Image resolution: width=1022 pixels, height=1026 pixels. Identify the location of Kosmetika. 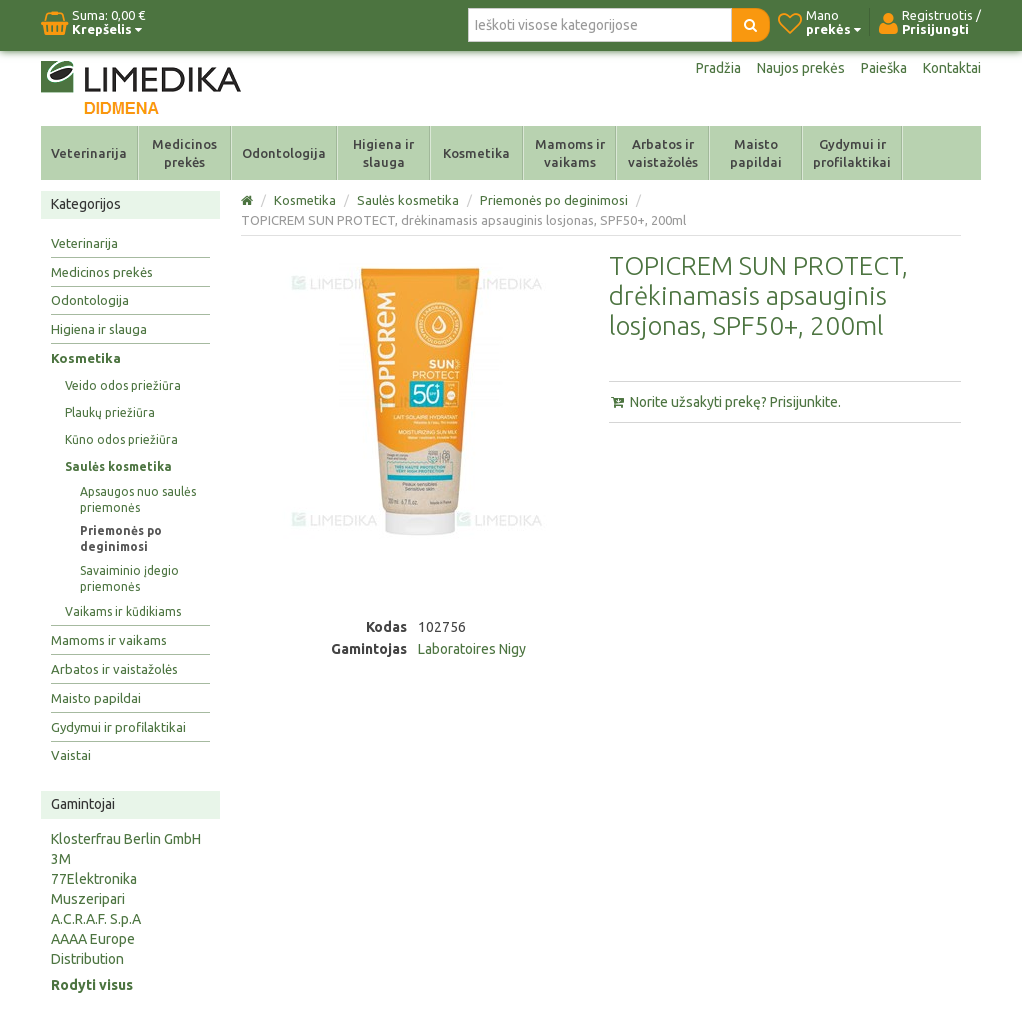
(476, 153).